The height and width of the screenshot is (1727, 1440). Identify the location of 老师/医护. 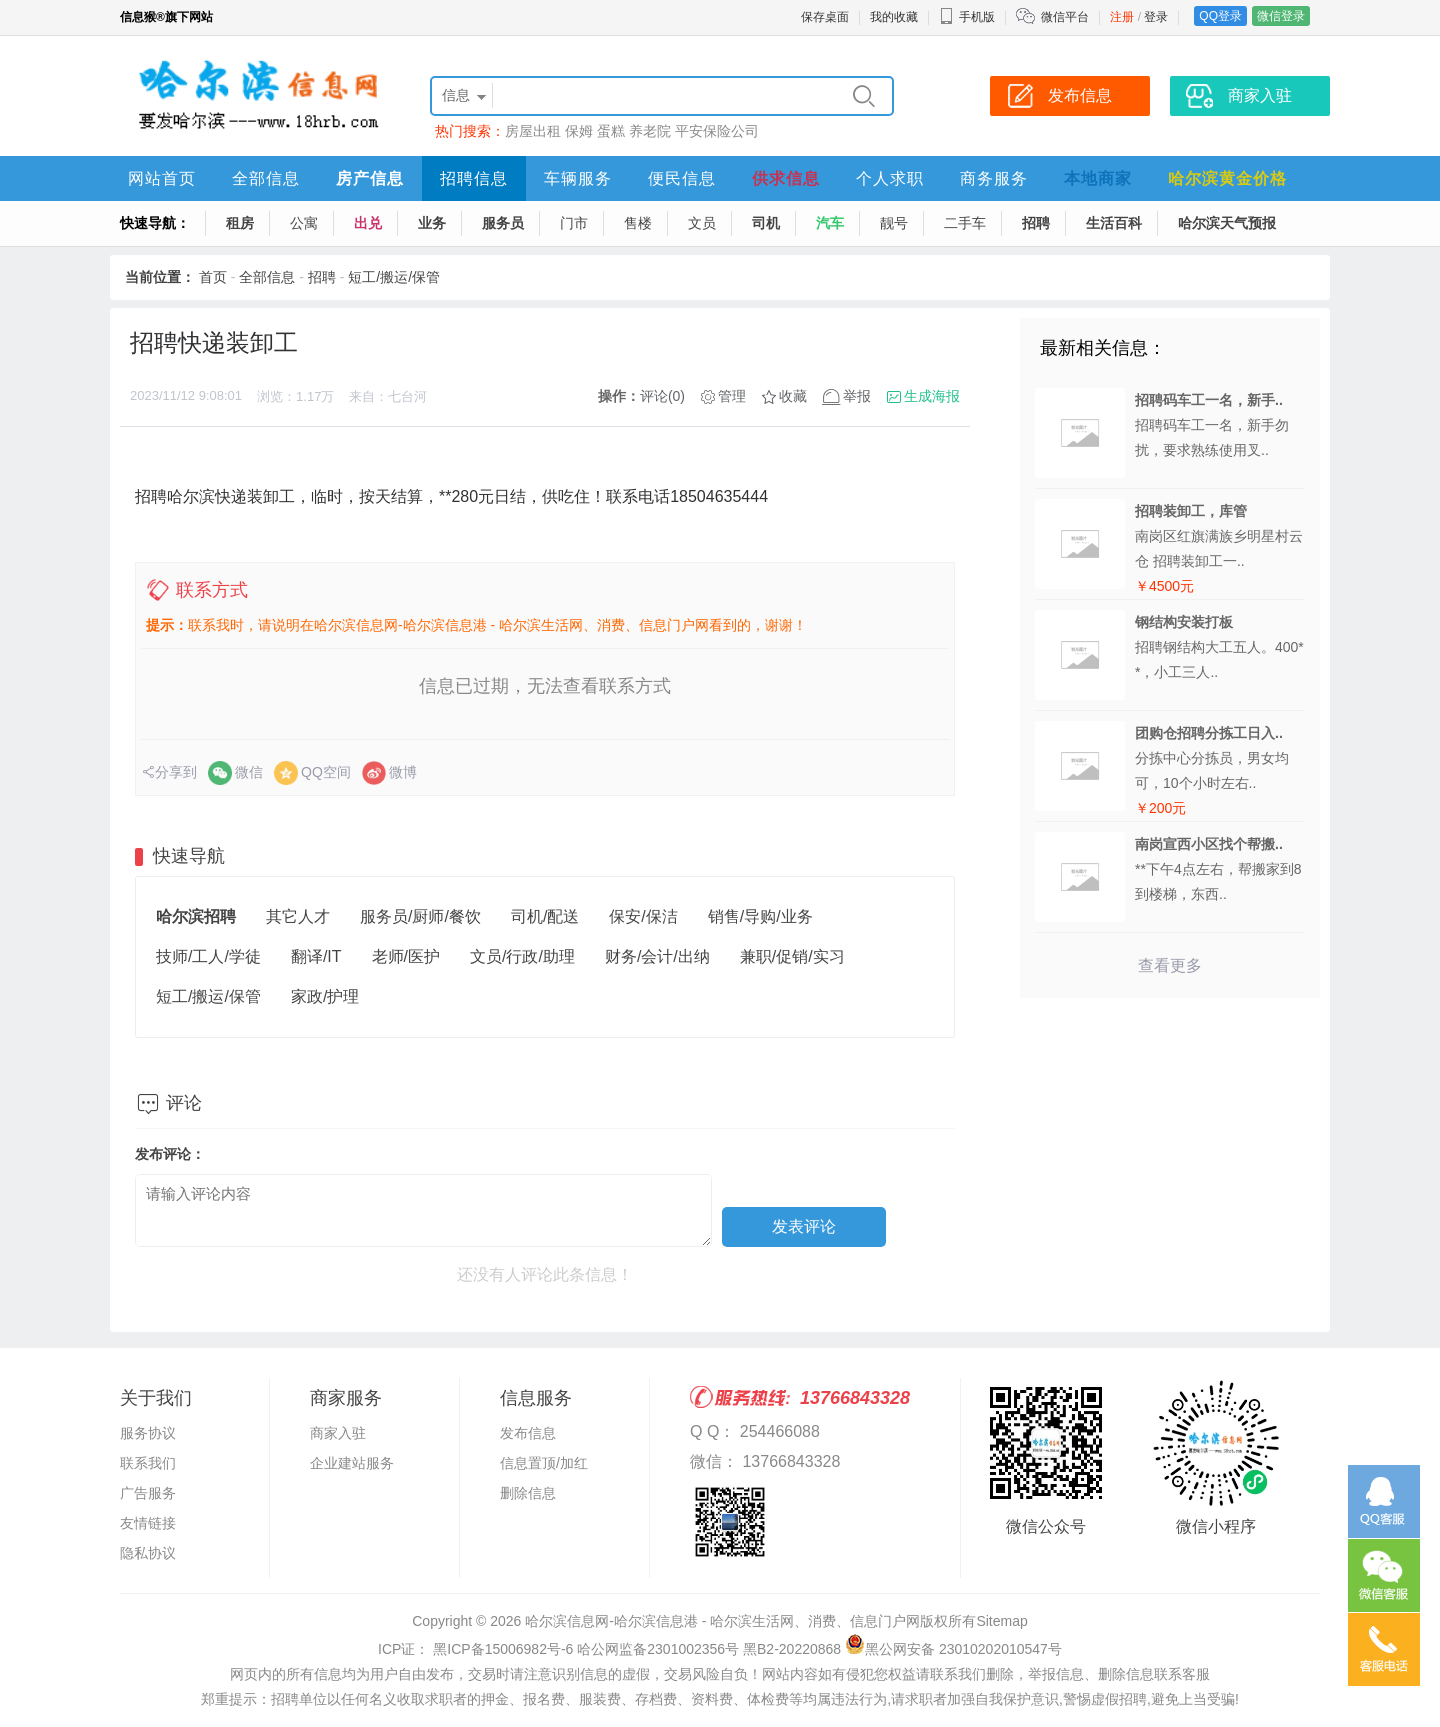
(406, 956).